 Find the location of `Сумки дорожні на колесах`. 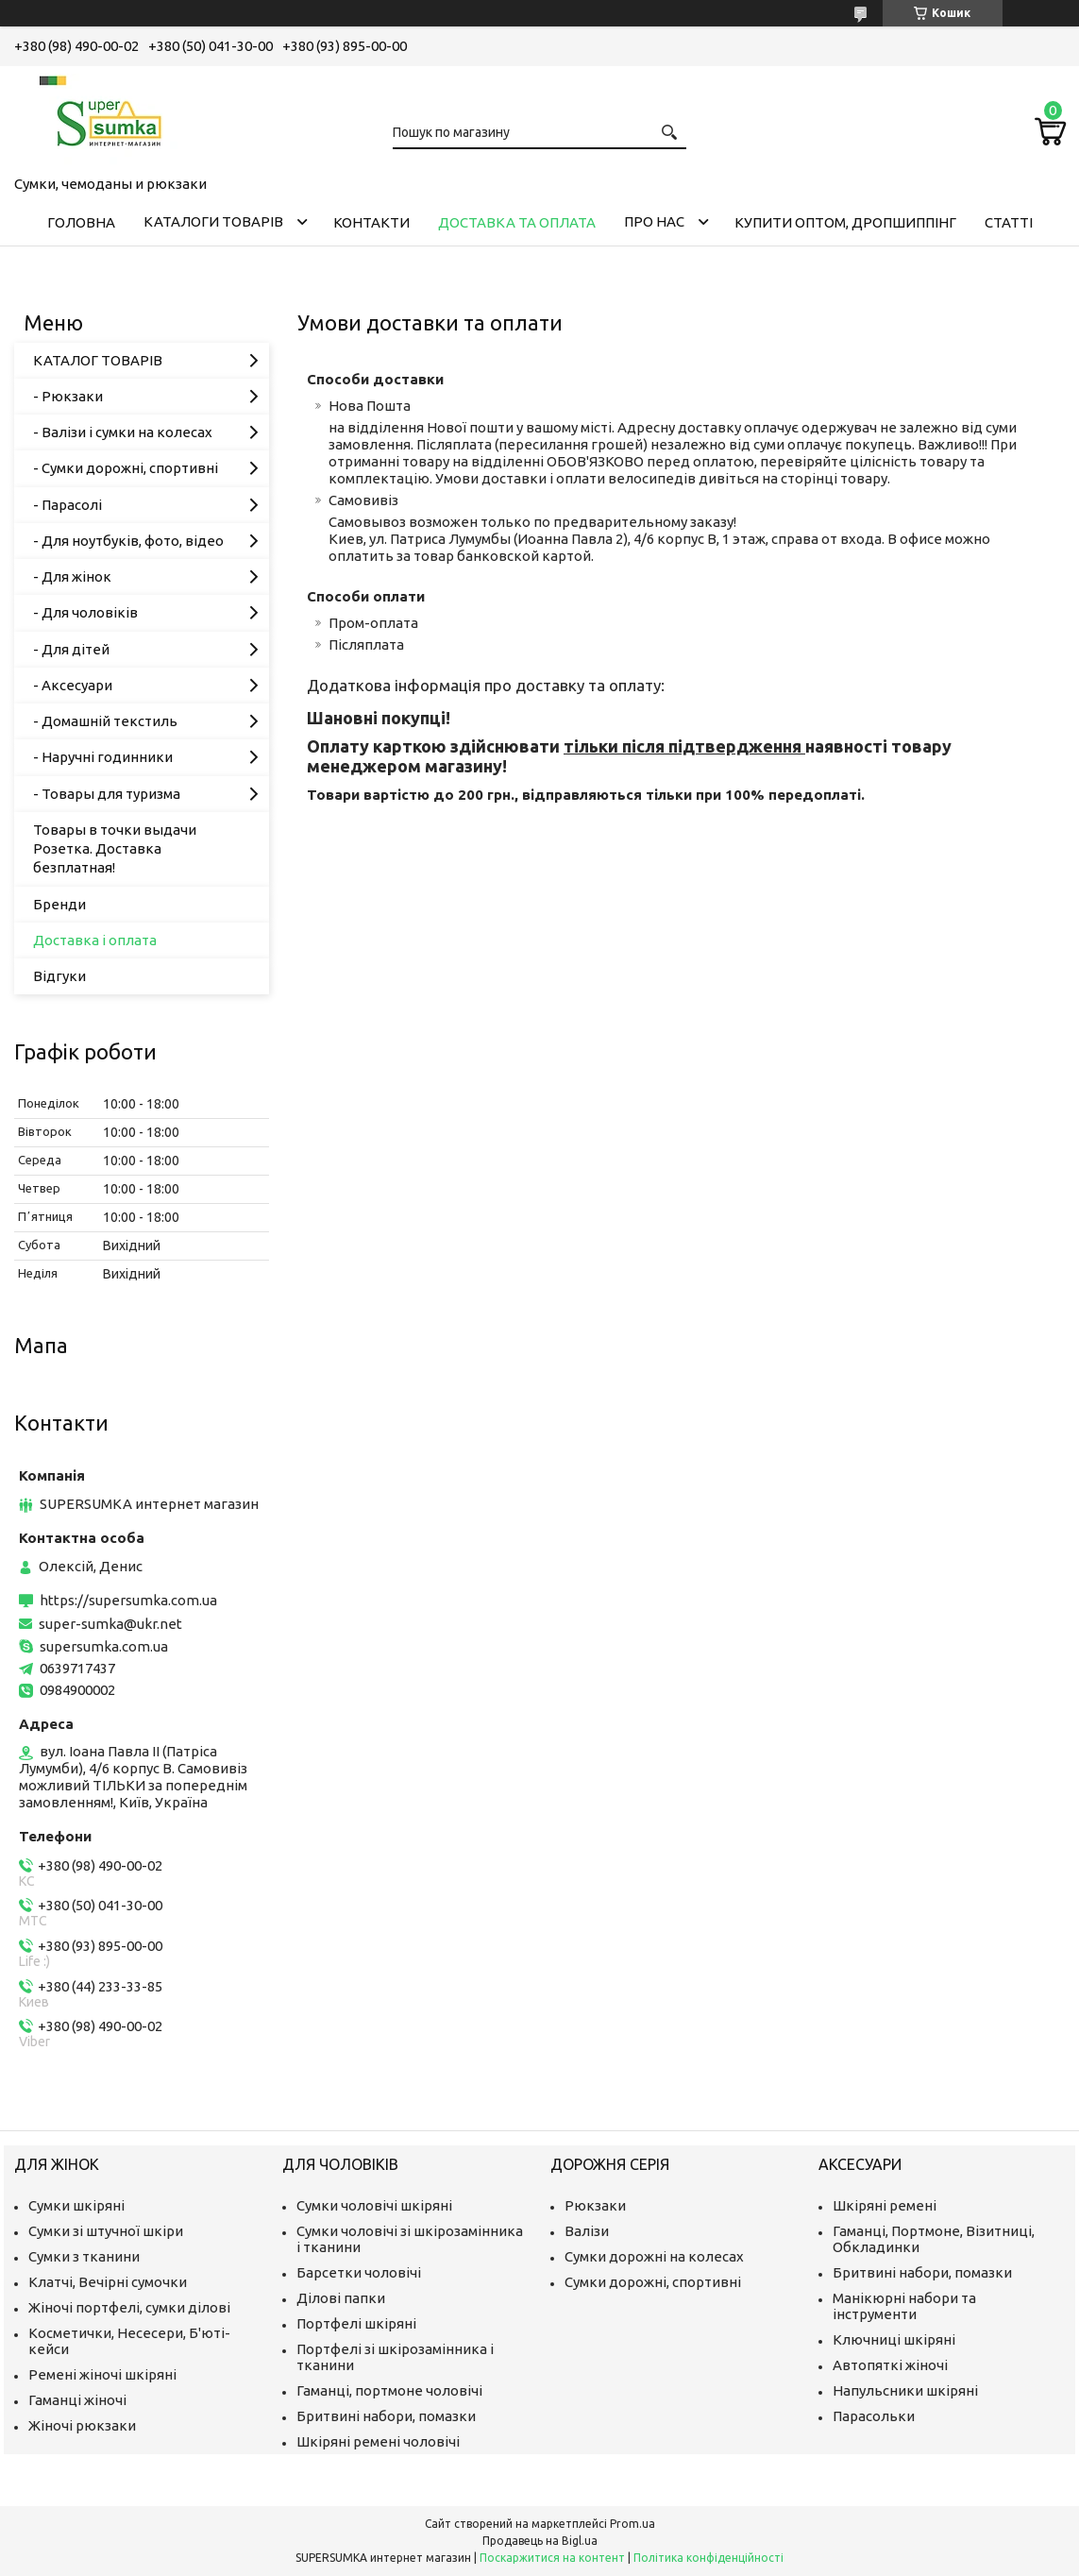

Сумки дорожні на колесах is located at coordinates (654, 2256).